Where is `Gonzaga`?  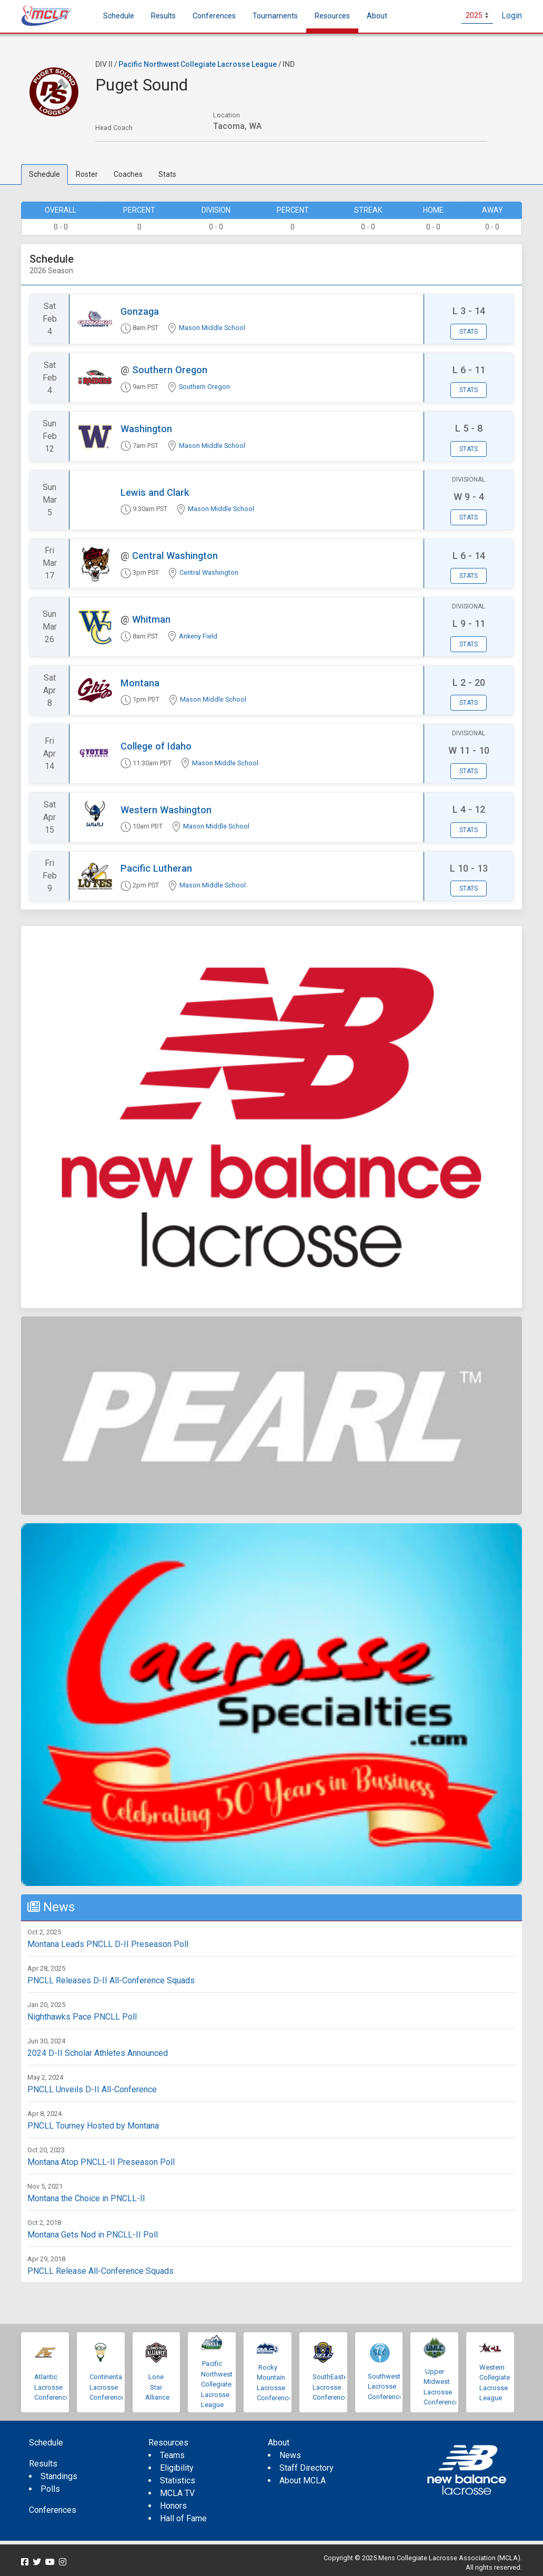
Gonzaga is located at coordinates (139, 311).